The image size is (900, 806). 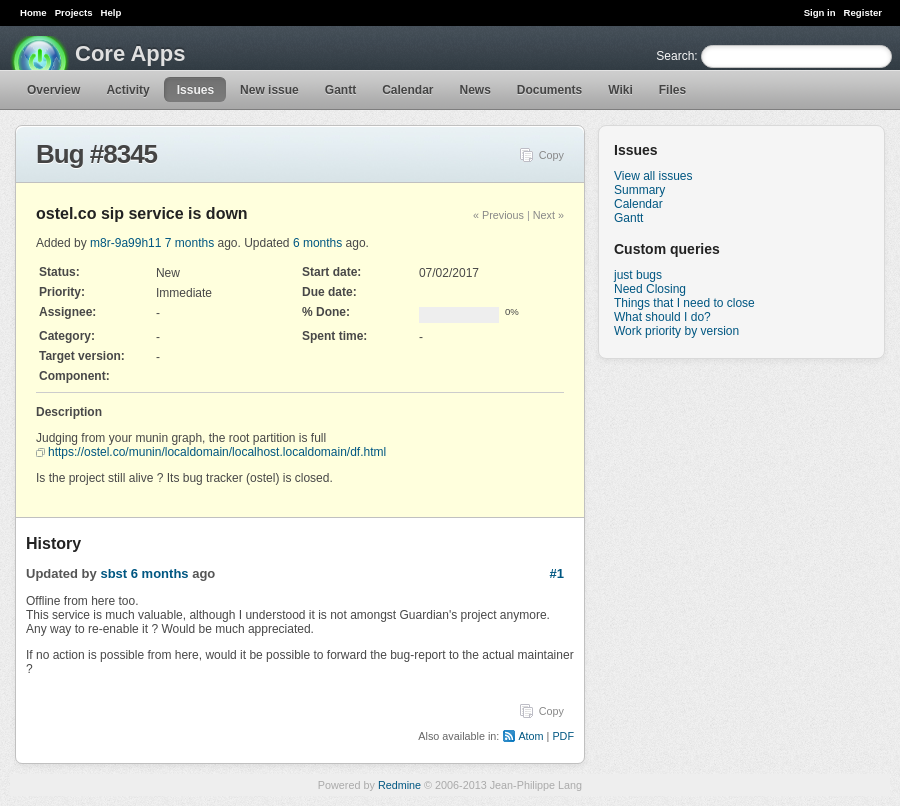 What do you see at coordinates (638, 275) in the screenshot?
I see `just bugs` at bounding box center [638, 275].